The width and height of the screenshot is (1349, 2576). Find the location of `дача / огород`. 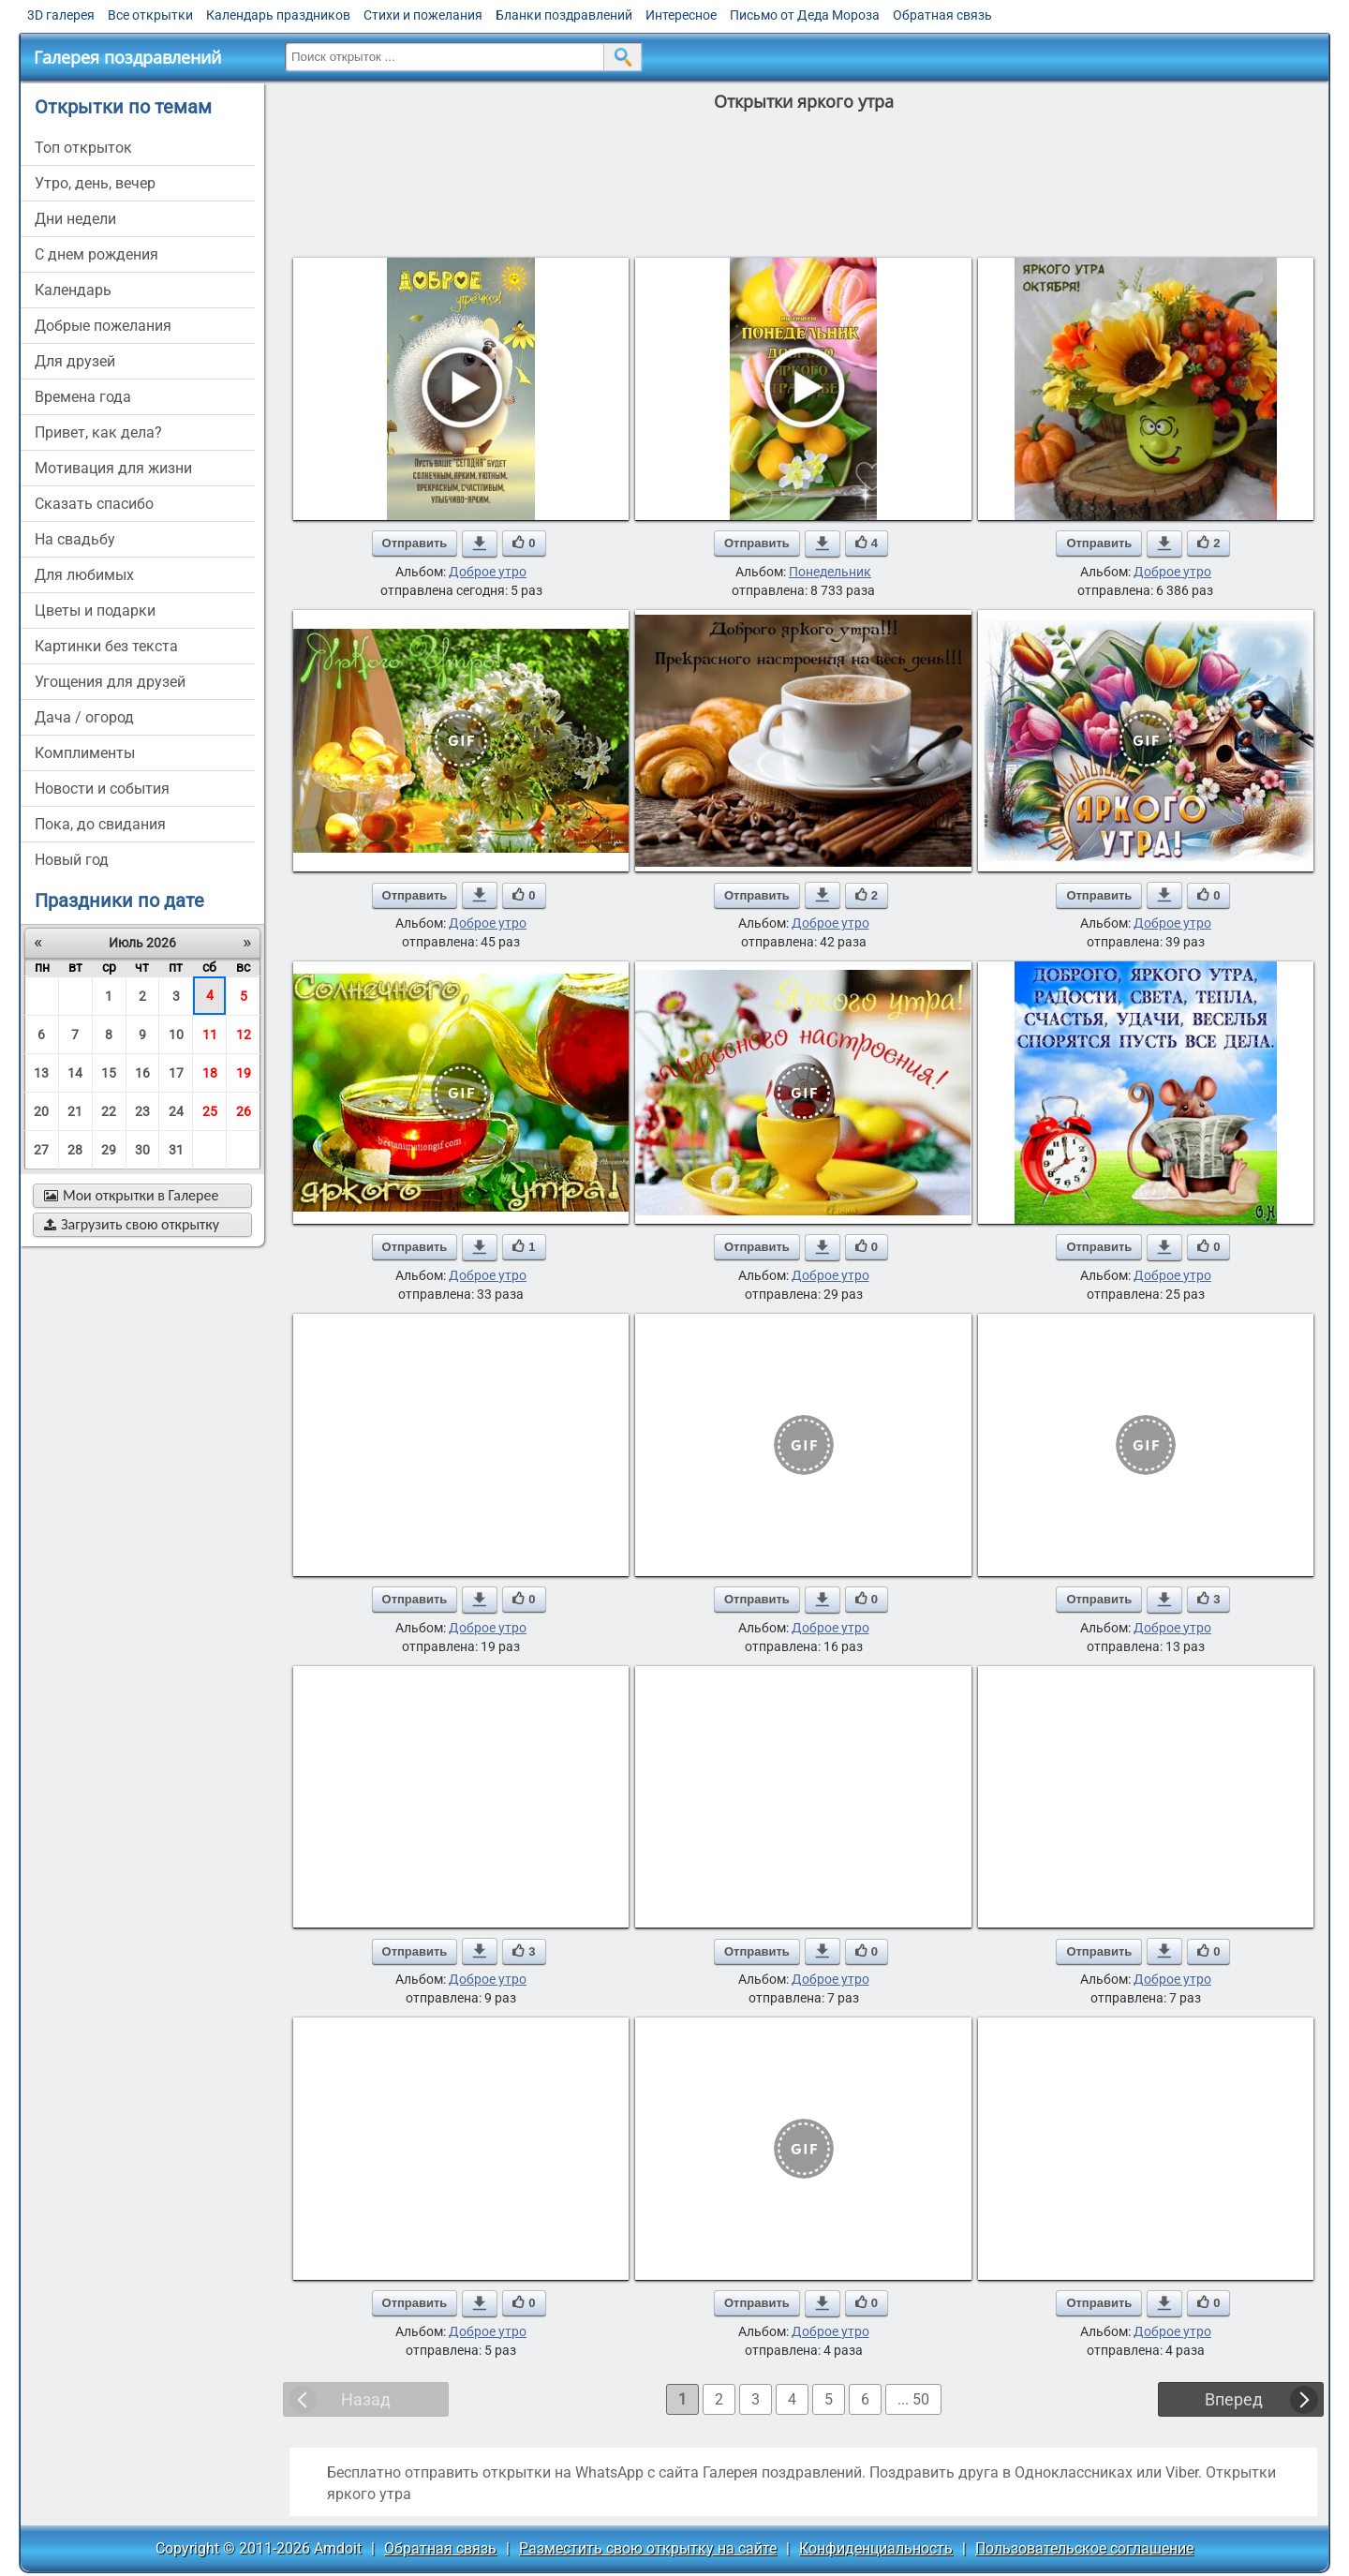

дача / огород is located at coordinates (84, 717).